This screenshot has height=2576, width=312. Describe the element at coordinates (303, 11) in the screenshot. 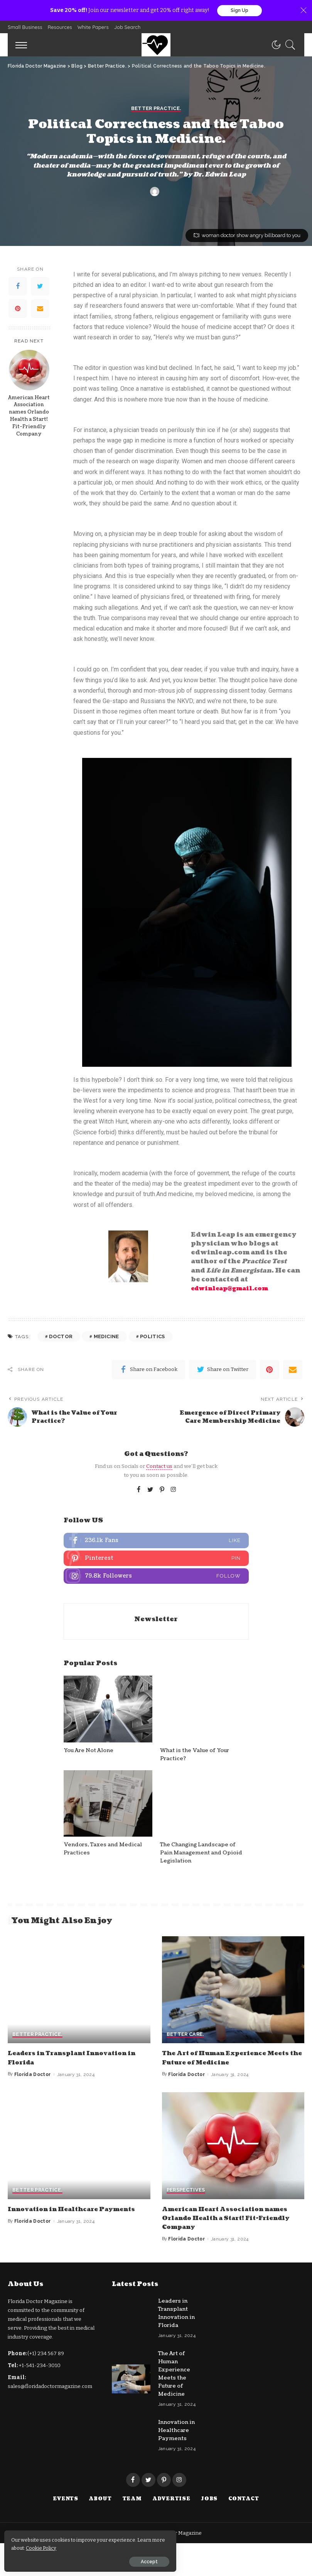

I see `[Close]` at that location.